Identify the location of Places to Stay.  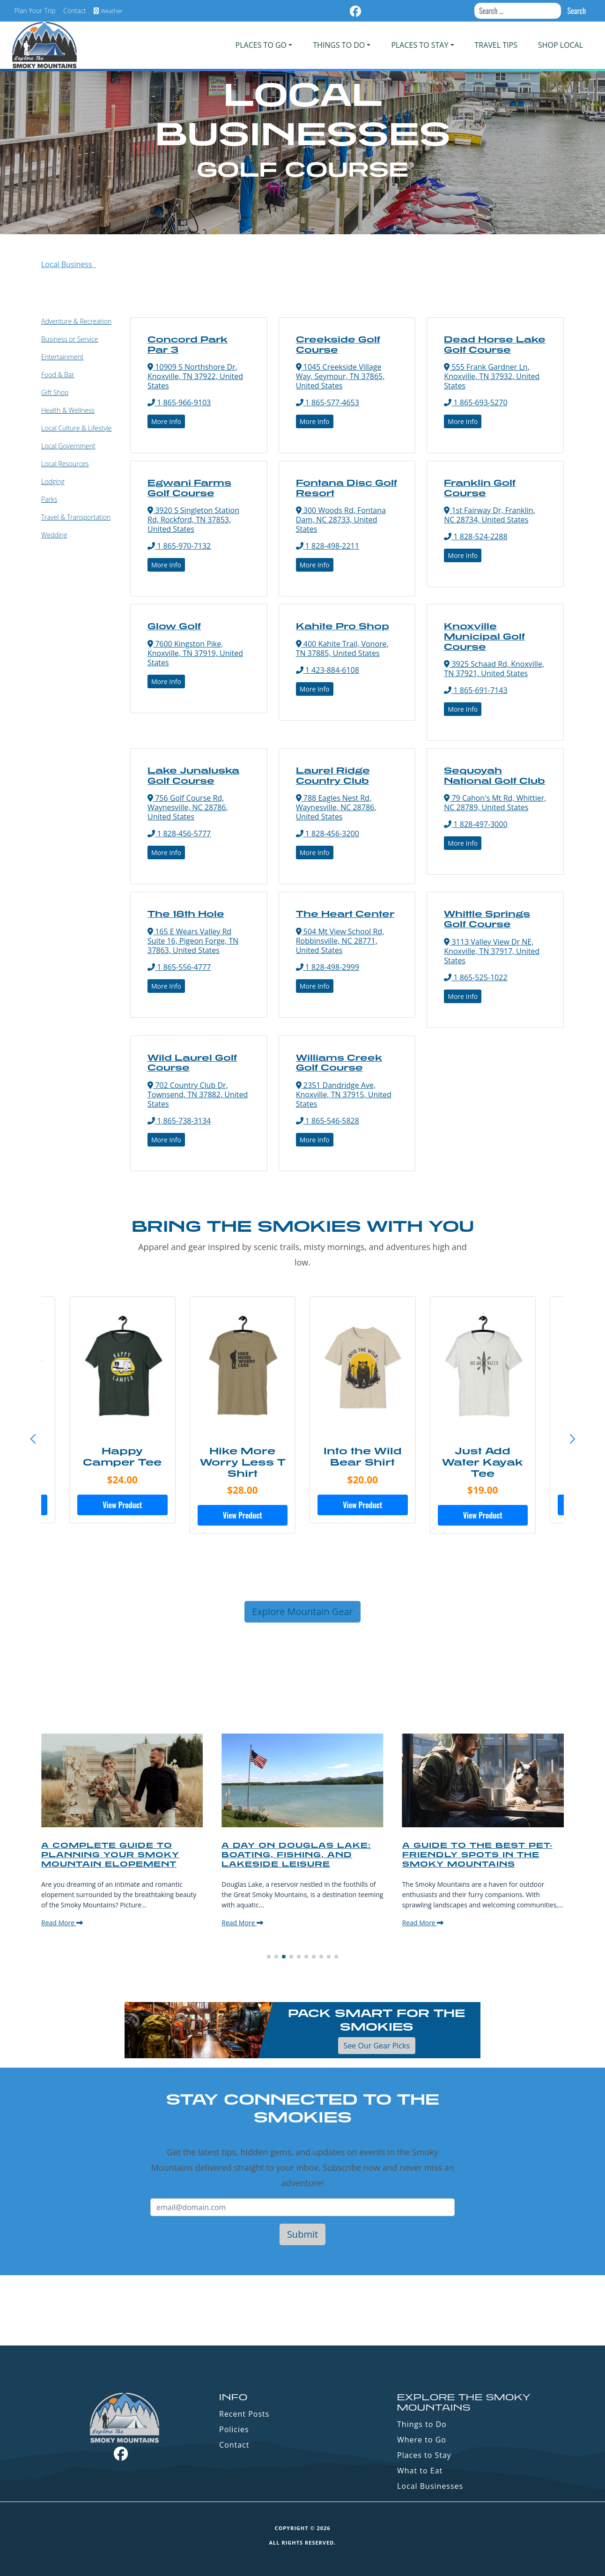
(424, 2455).